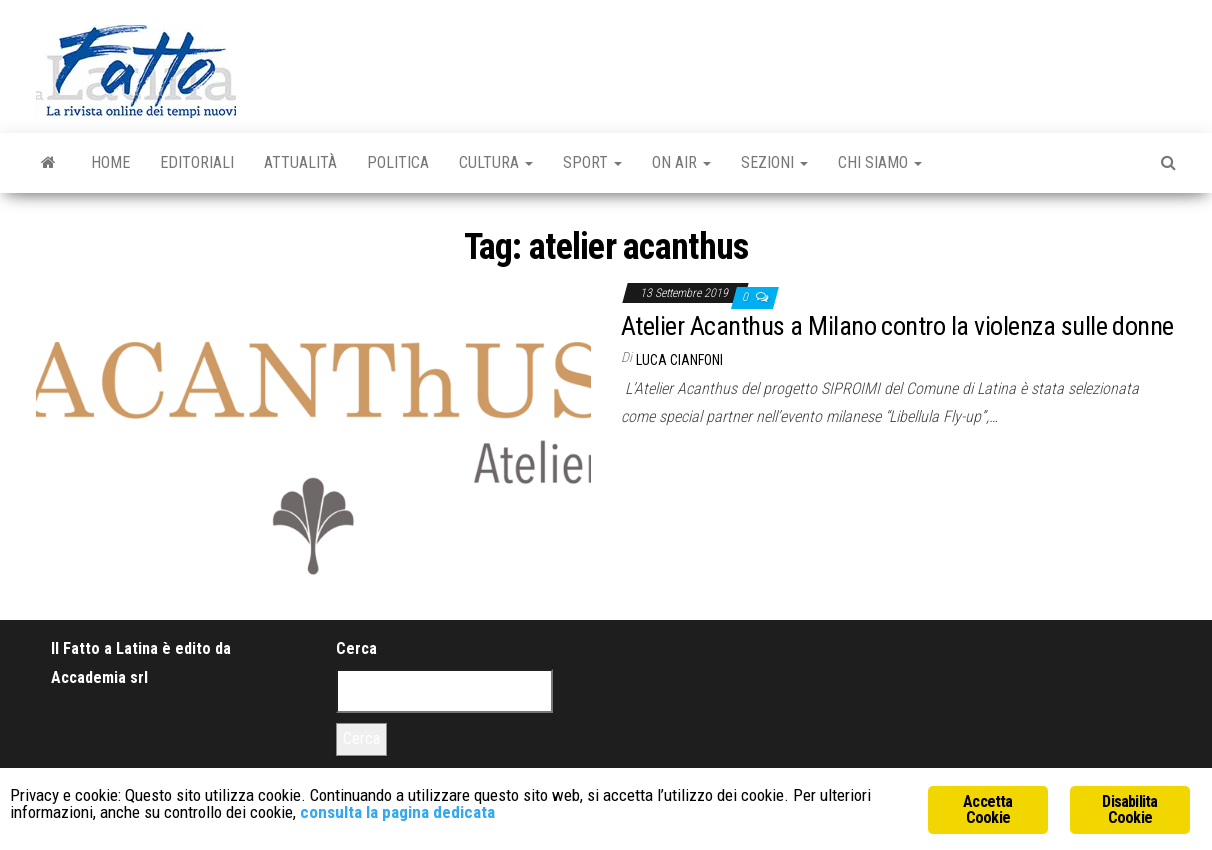 The width and height of the screenshot is (1212, 850). I want to click on Cerca, so click(356, 648).